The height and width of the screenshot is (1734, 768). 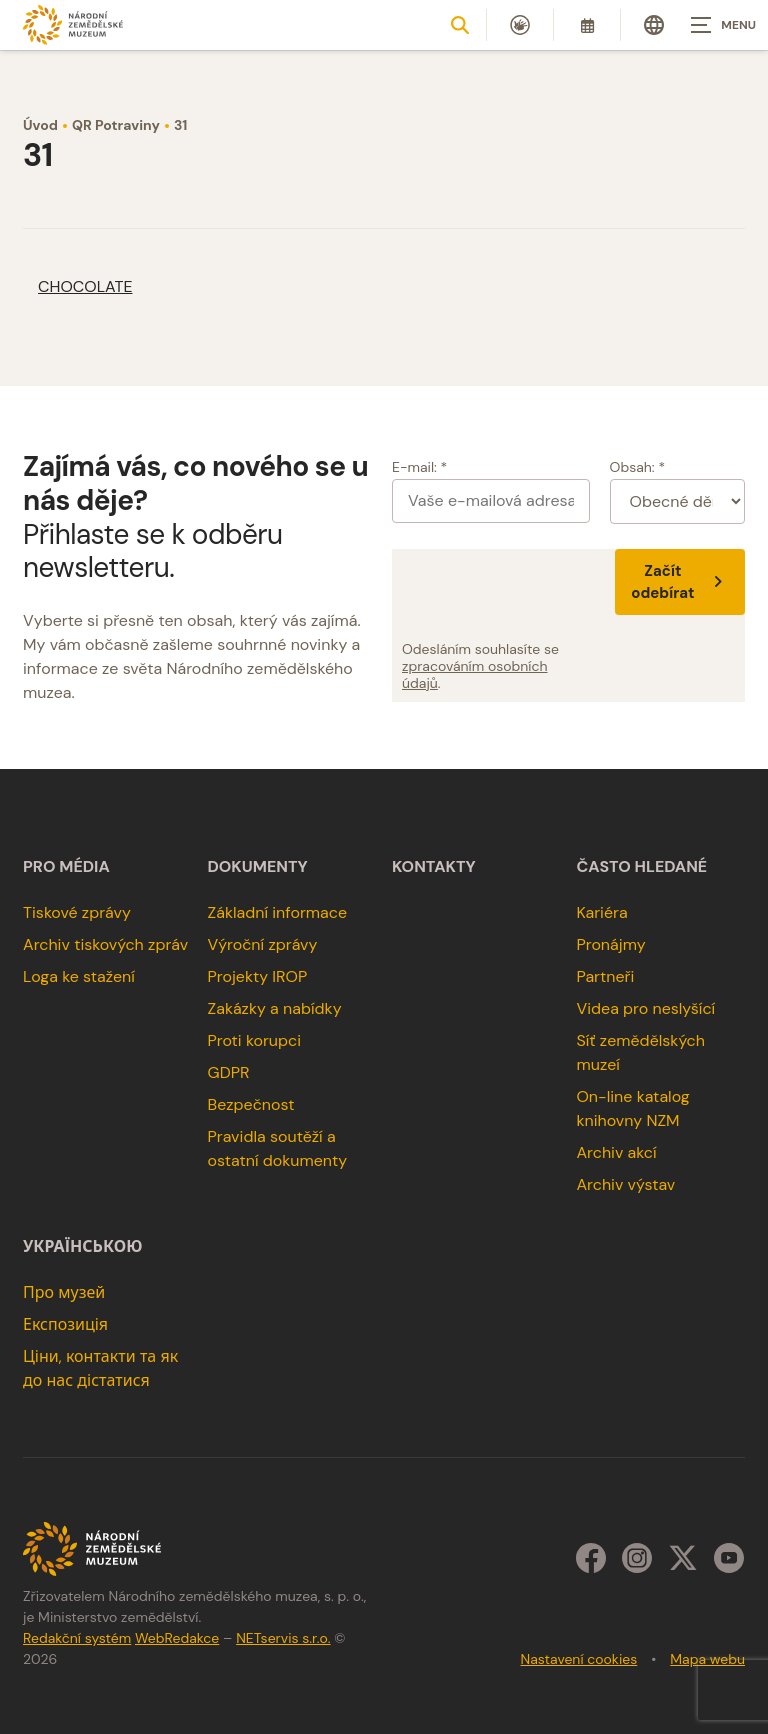 What do you see at coordinates (434, 867) in the screenshot?
I see `Kontakty` at bounding box center [434, 867].